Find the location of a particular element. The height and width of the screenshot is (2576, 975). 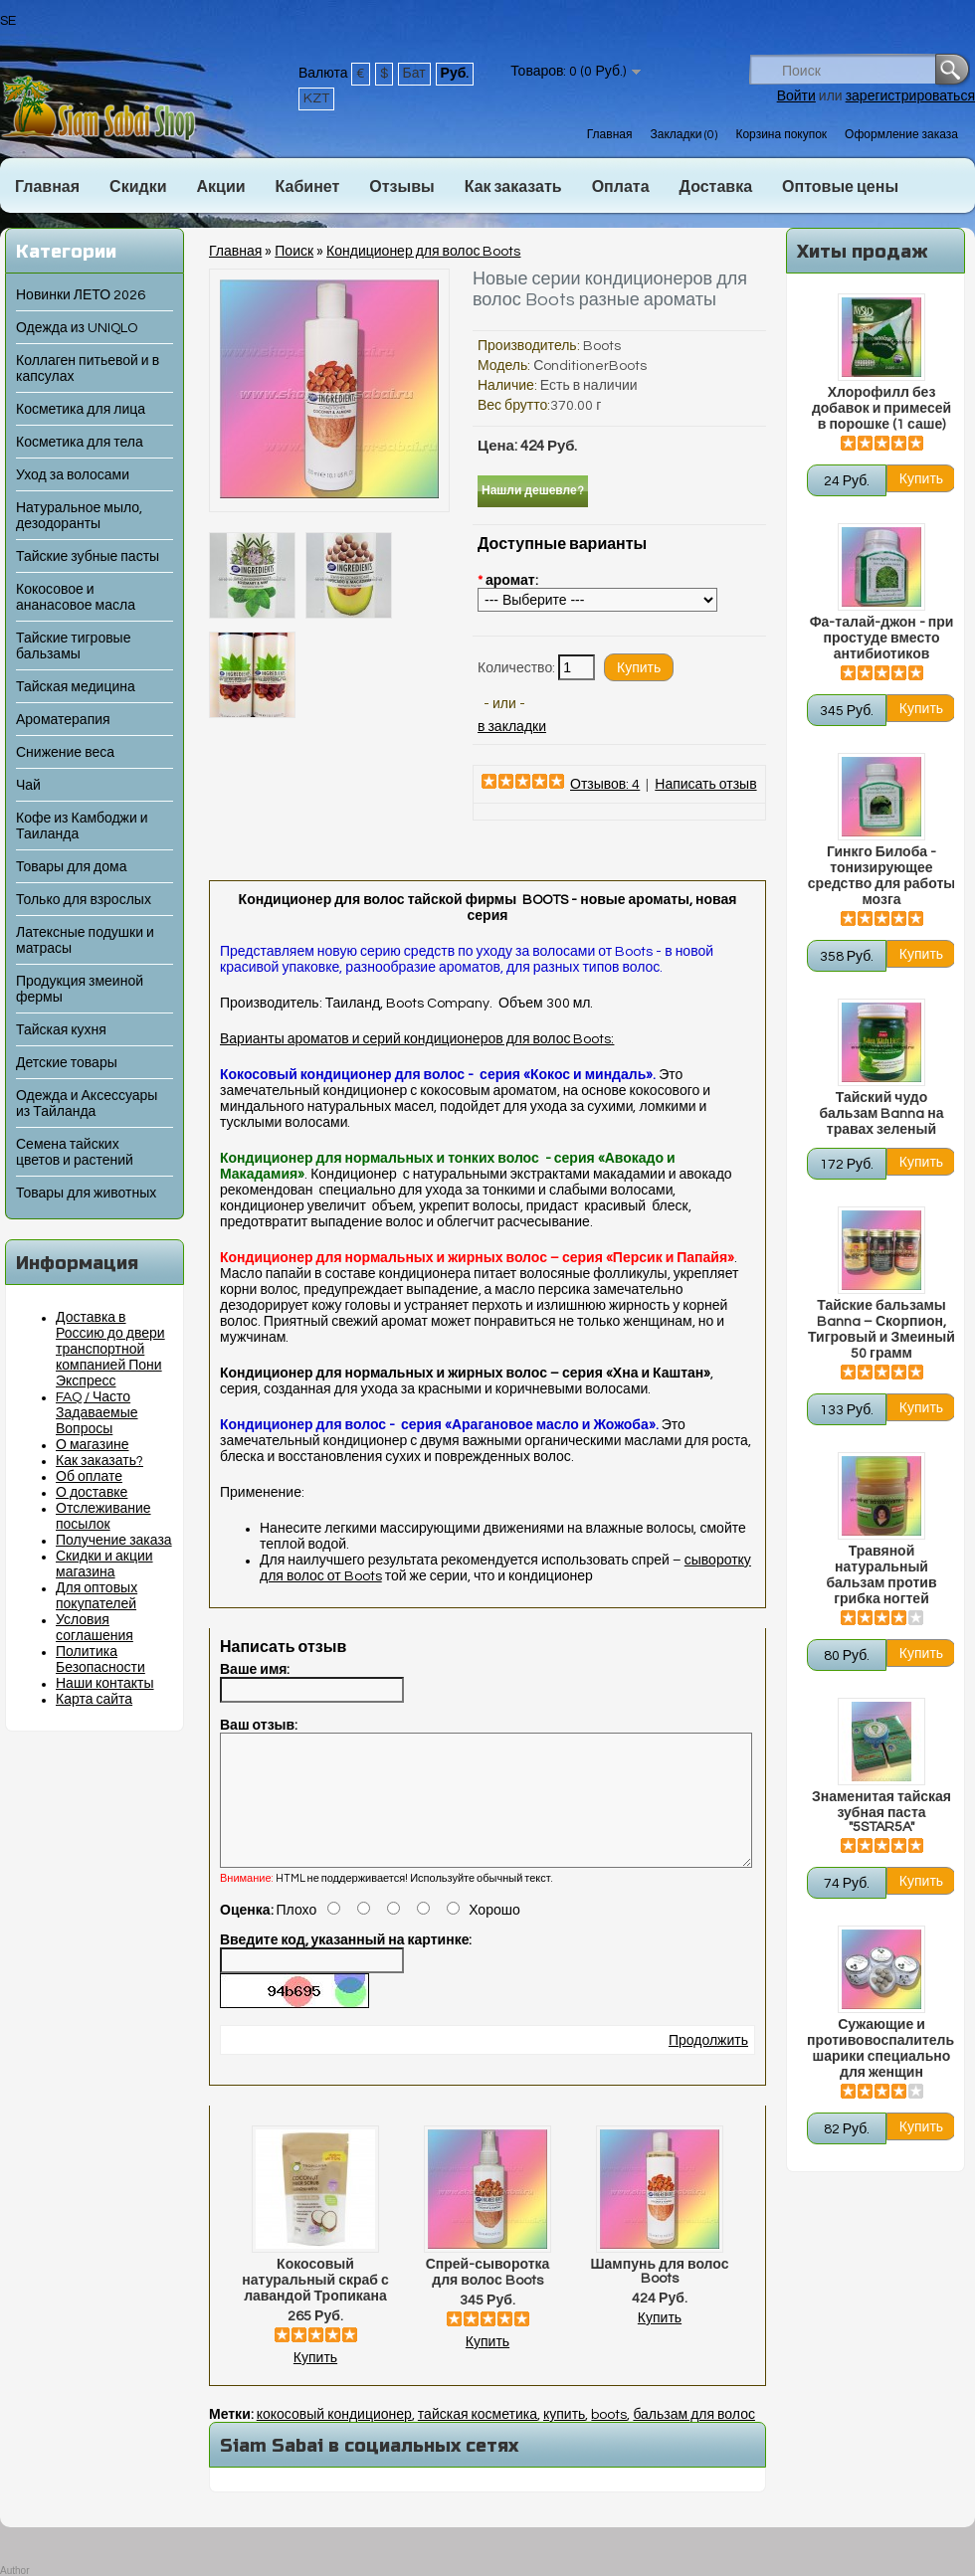

Акции is located at coordinates (220, 187).